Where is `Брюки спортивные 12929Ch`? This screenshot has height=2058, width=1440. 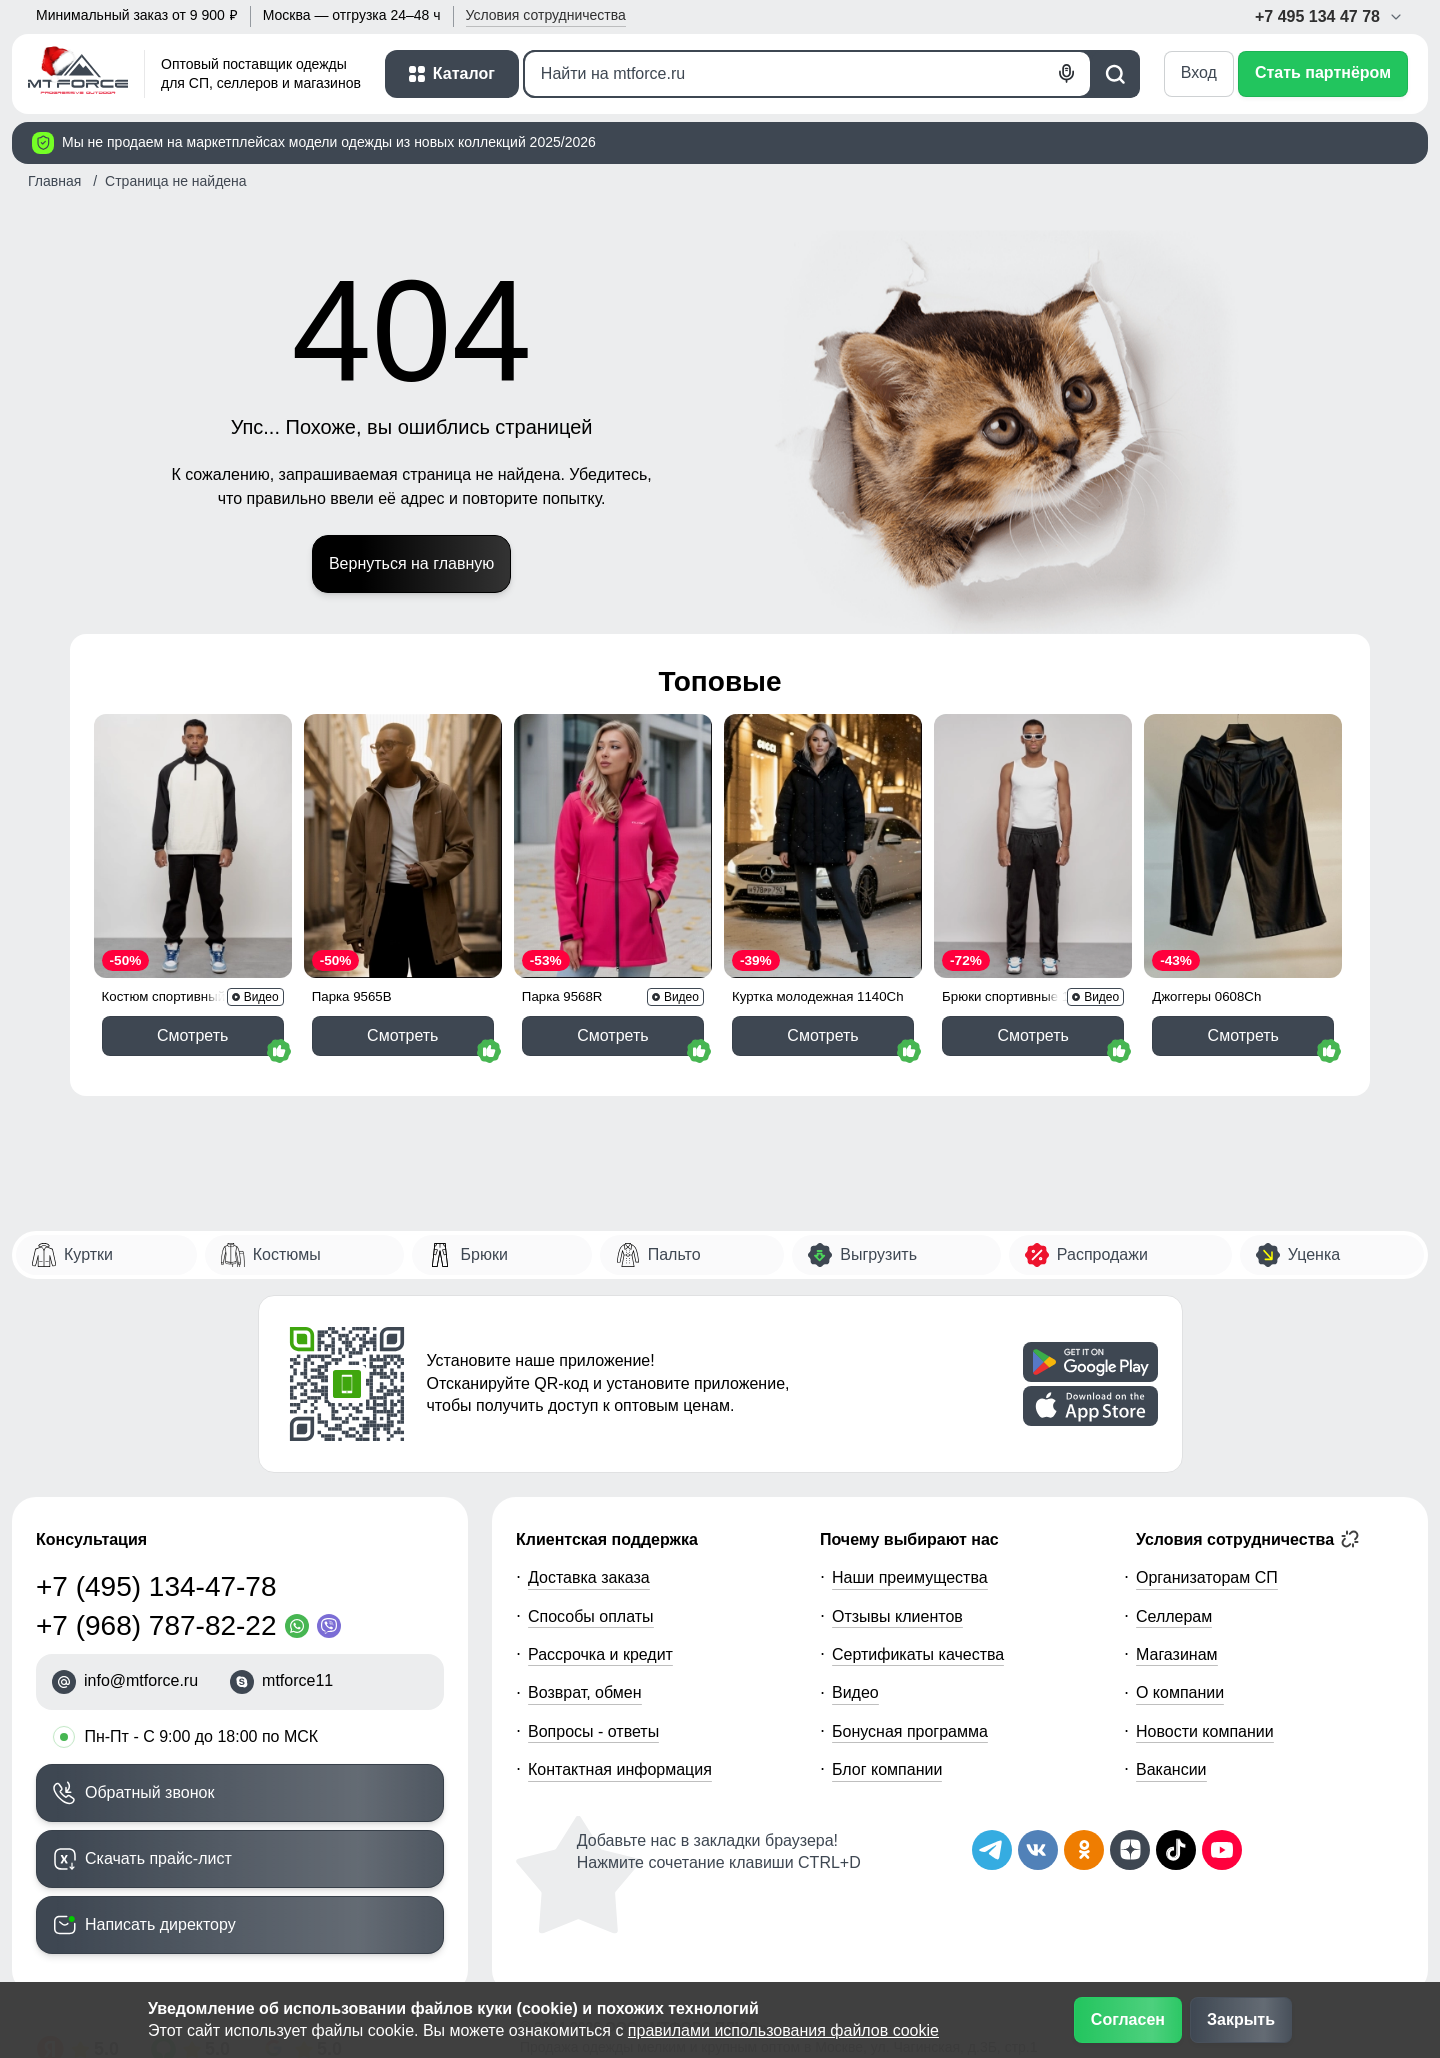
Брюки спортивные 12929Ch is located at coordinates (1029, 996).